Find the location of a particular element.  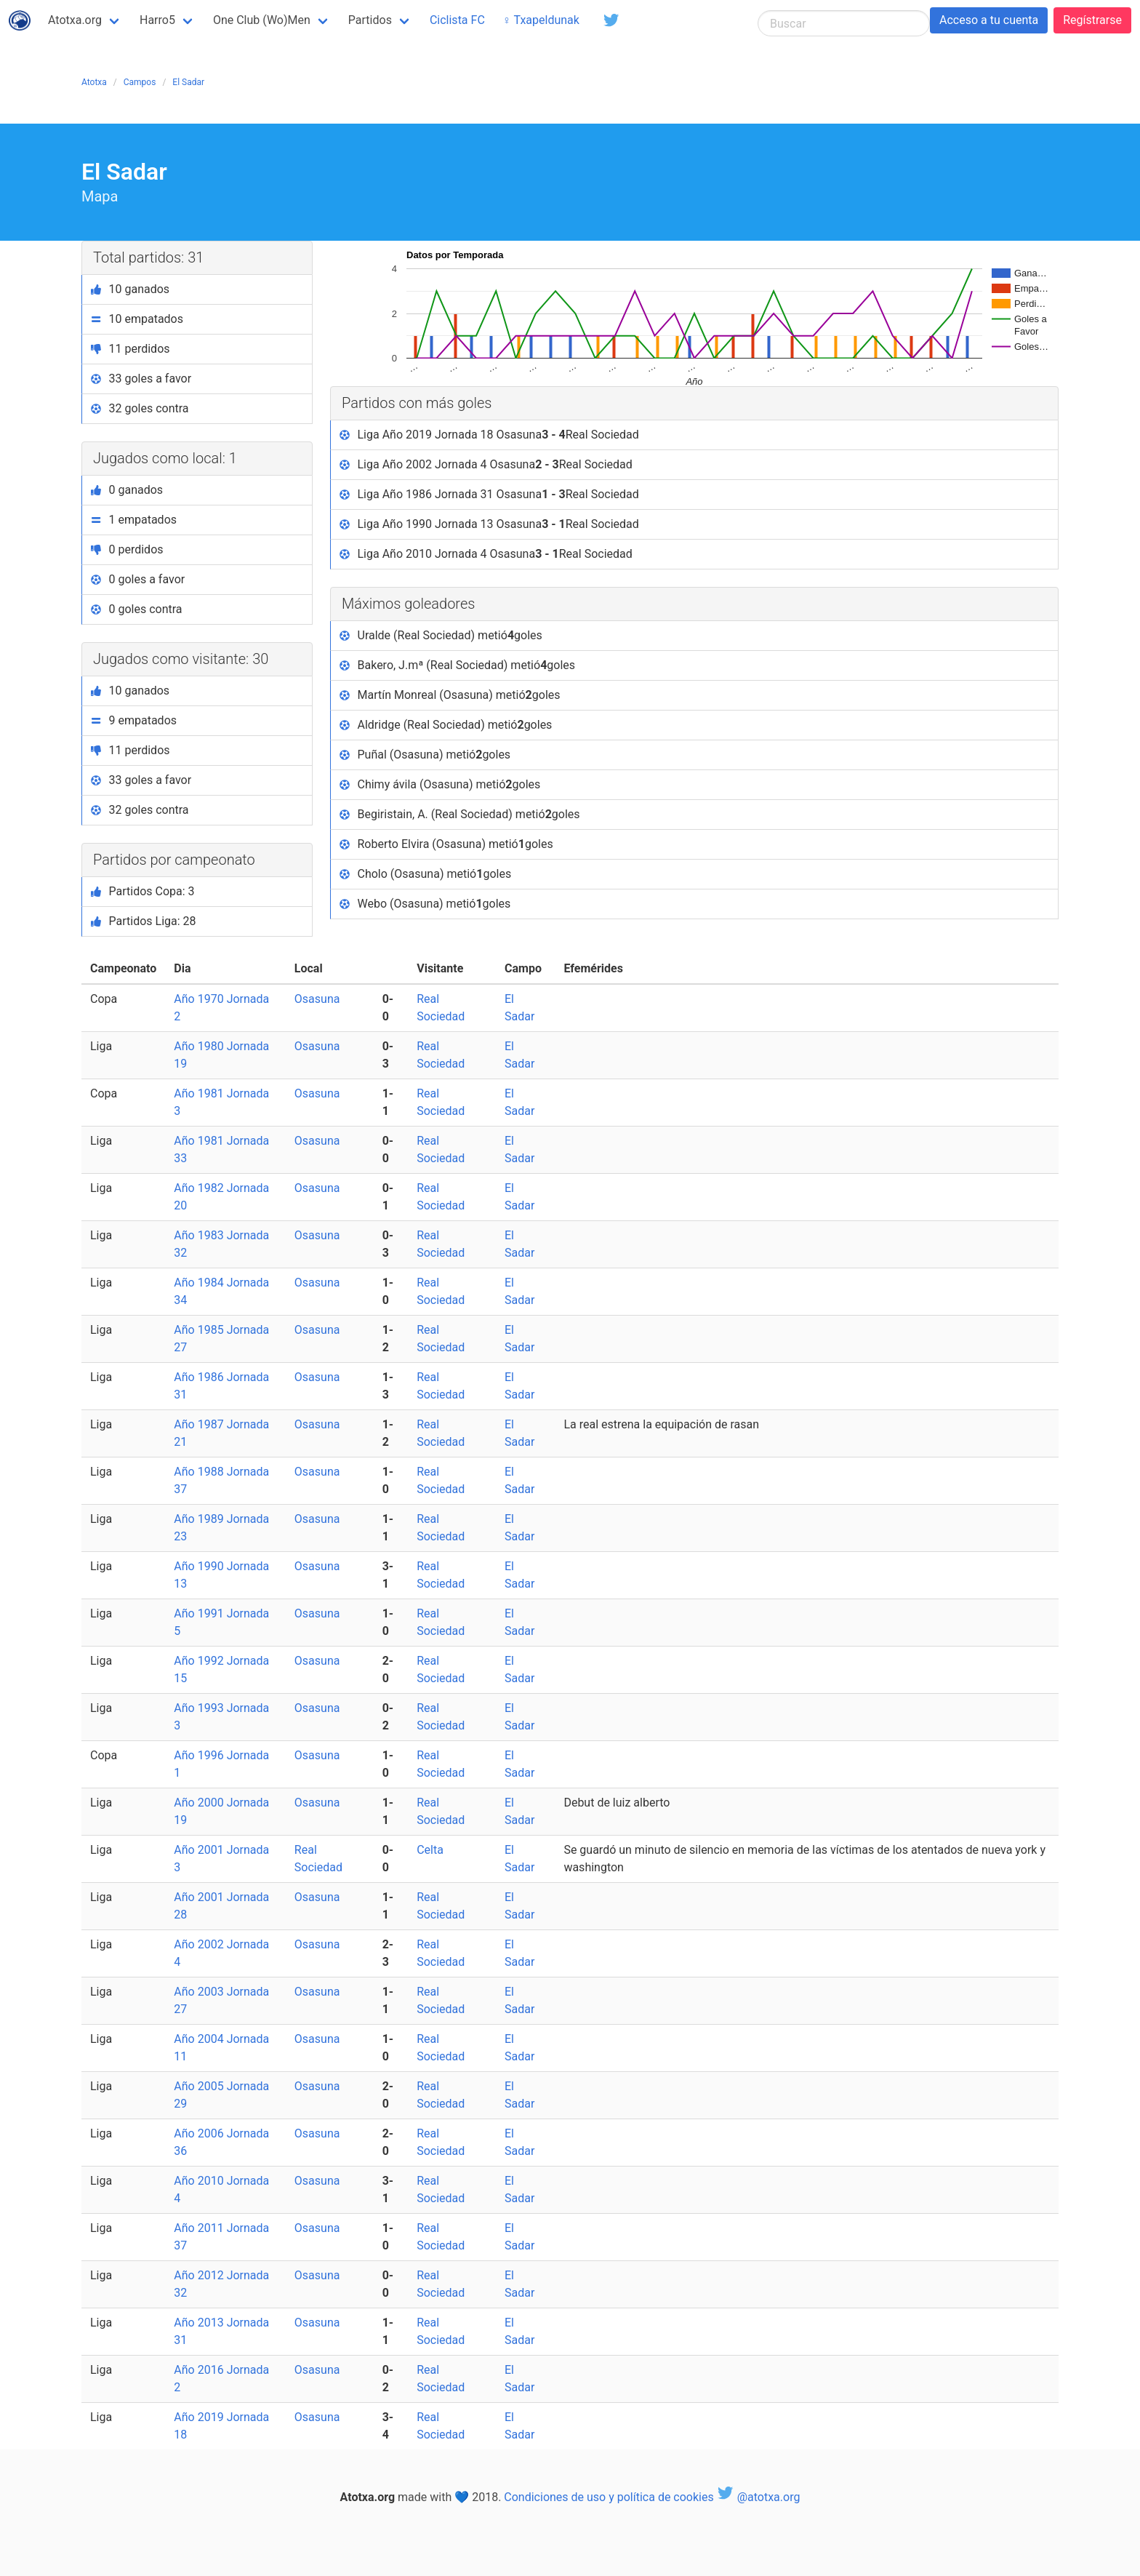

Begiristain, A. (Real Sociedad) metió goles is located at coordinates (460, 814).